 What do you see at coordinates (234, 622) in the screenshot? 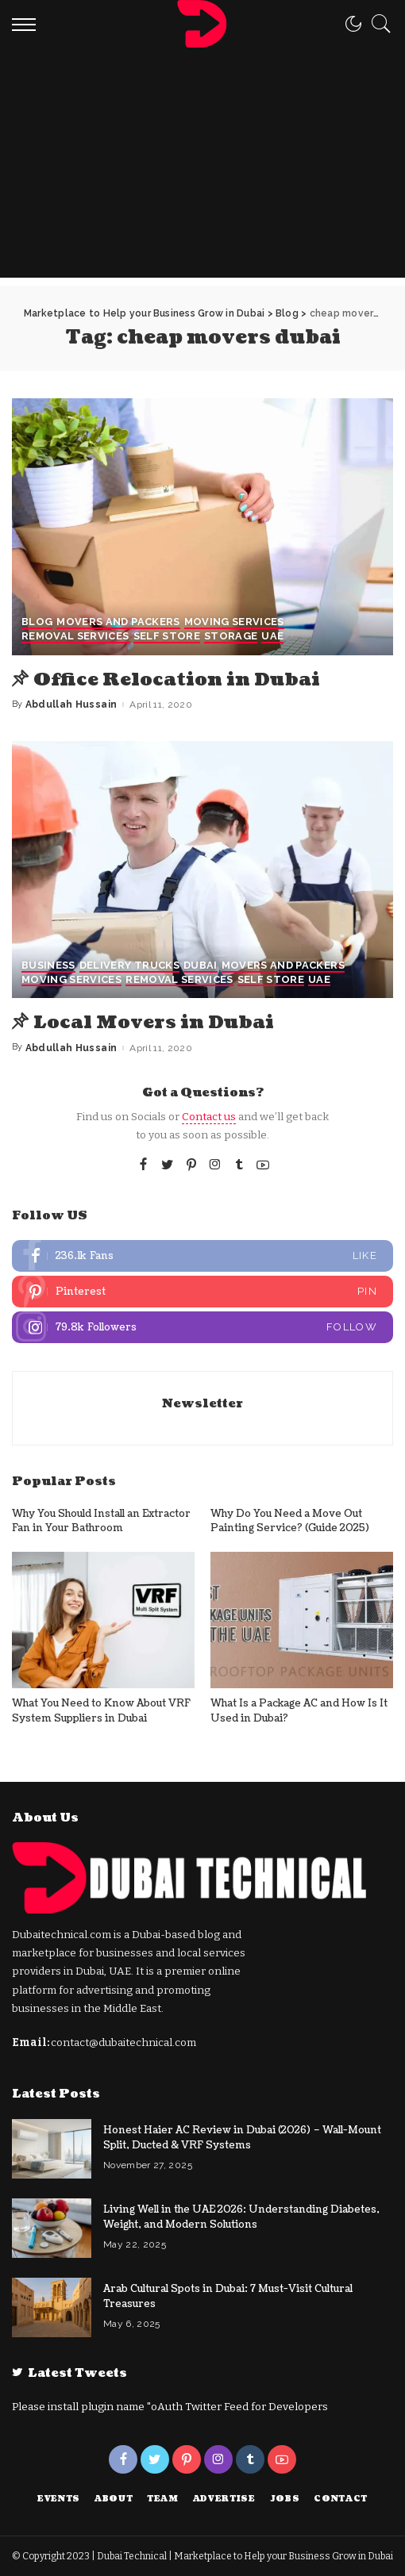
I see `Moving Services` at bounding box center [234, 622].